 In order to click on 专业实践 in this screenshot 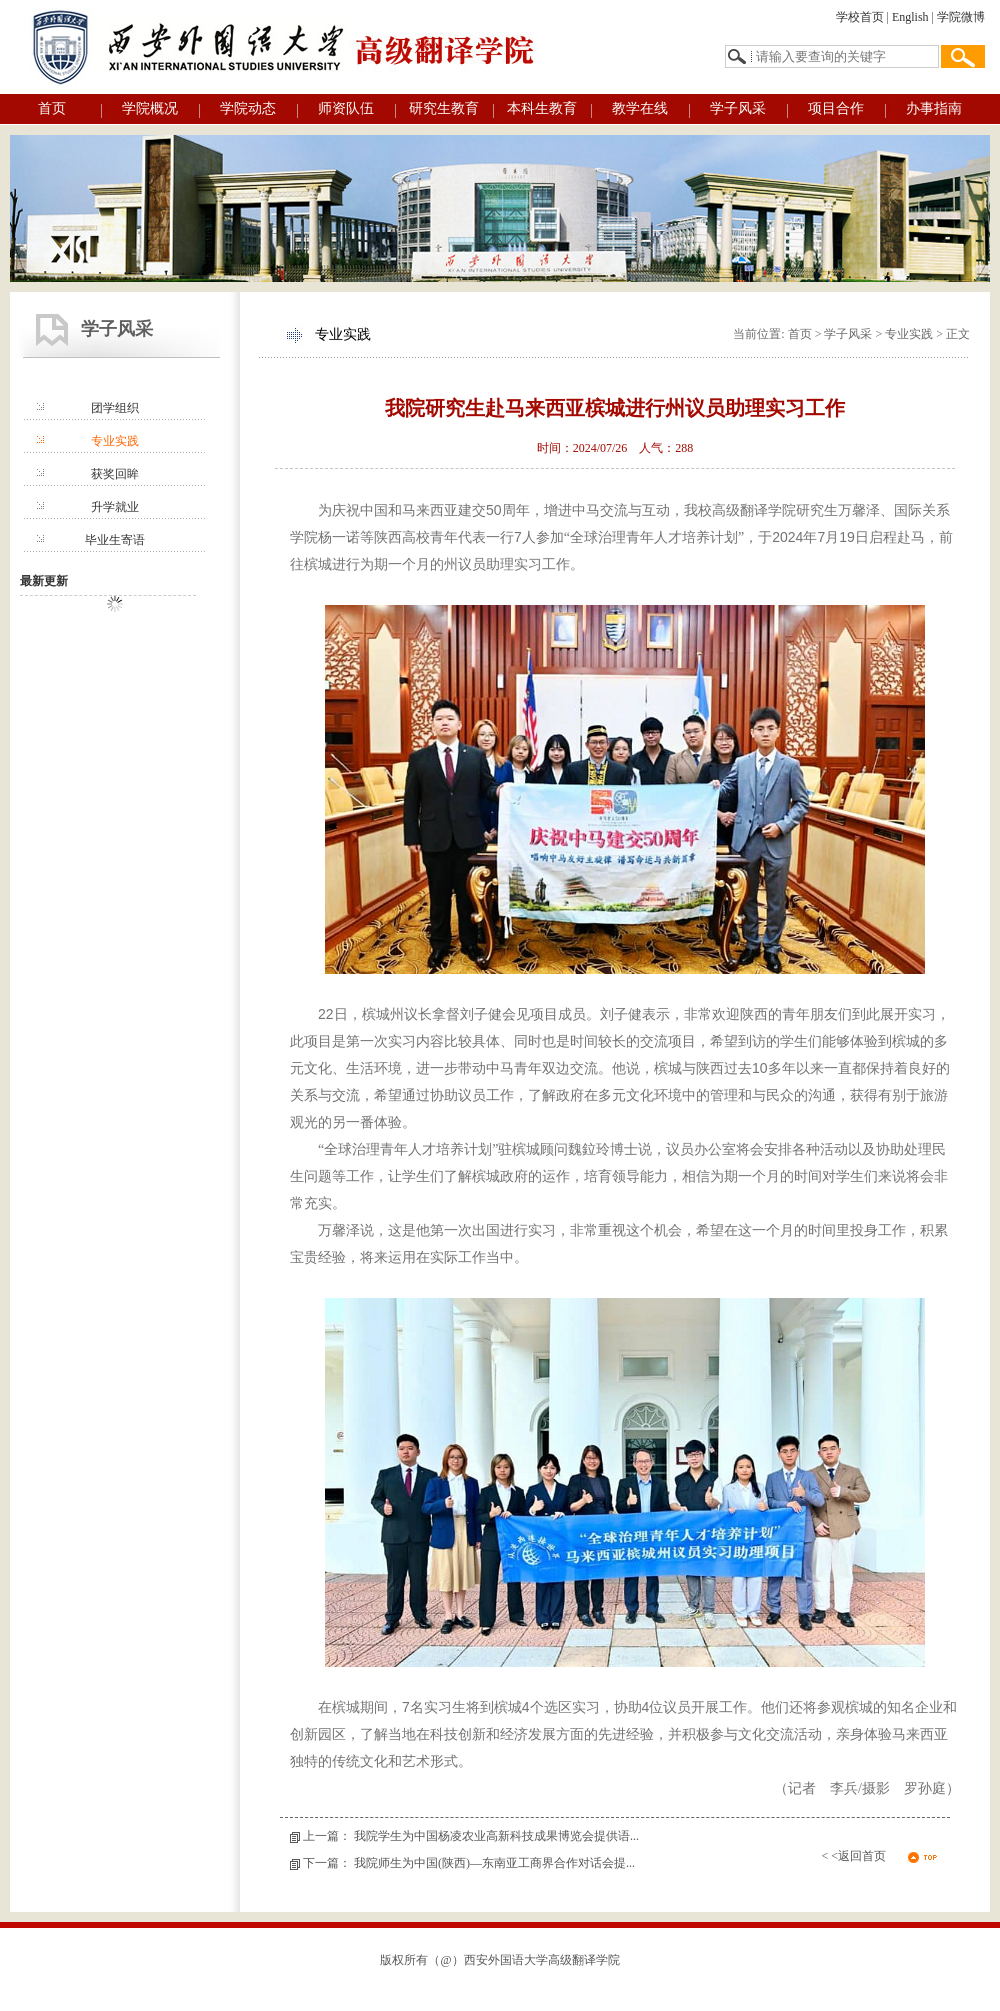, I will do `click(115, 441)`.